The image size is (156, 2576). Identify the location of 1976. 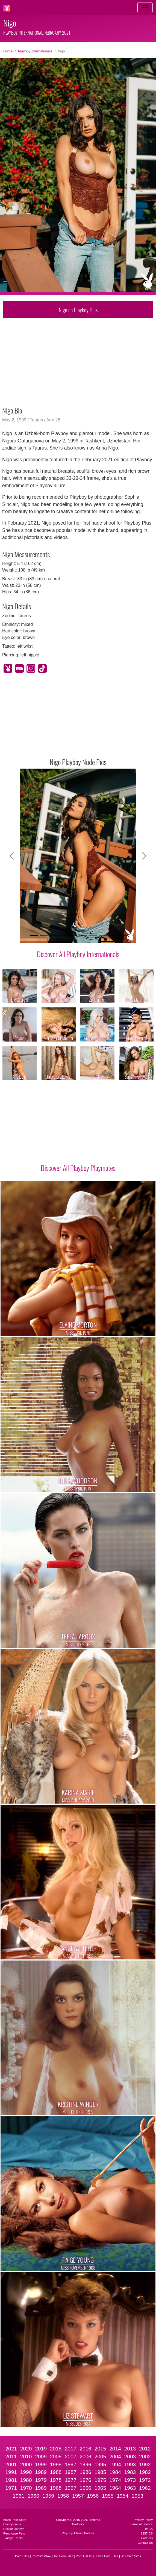
(85, 2480).